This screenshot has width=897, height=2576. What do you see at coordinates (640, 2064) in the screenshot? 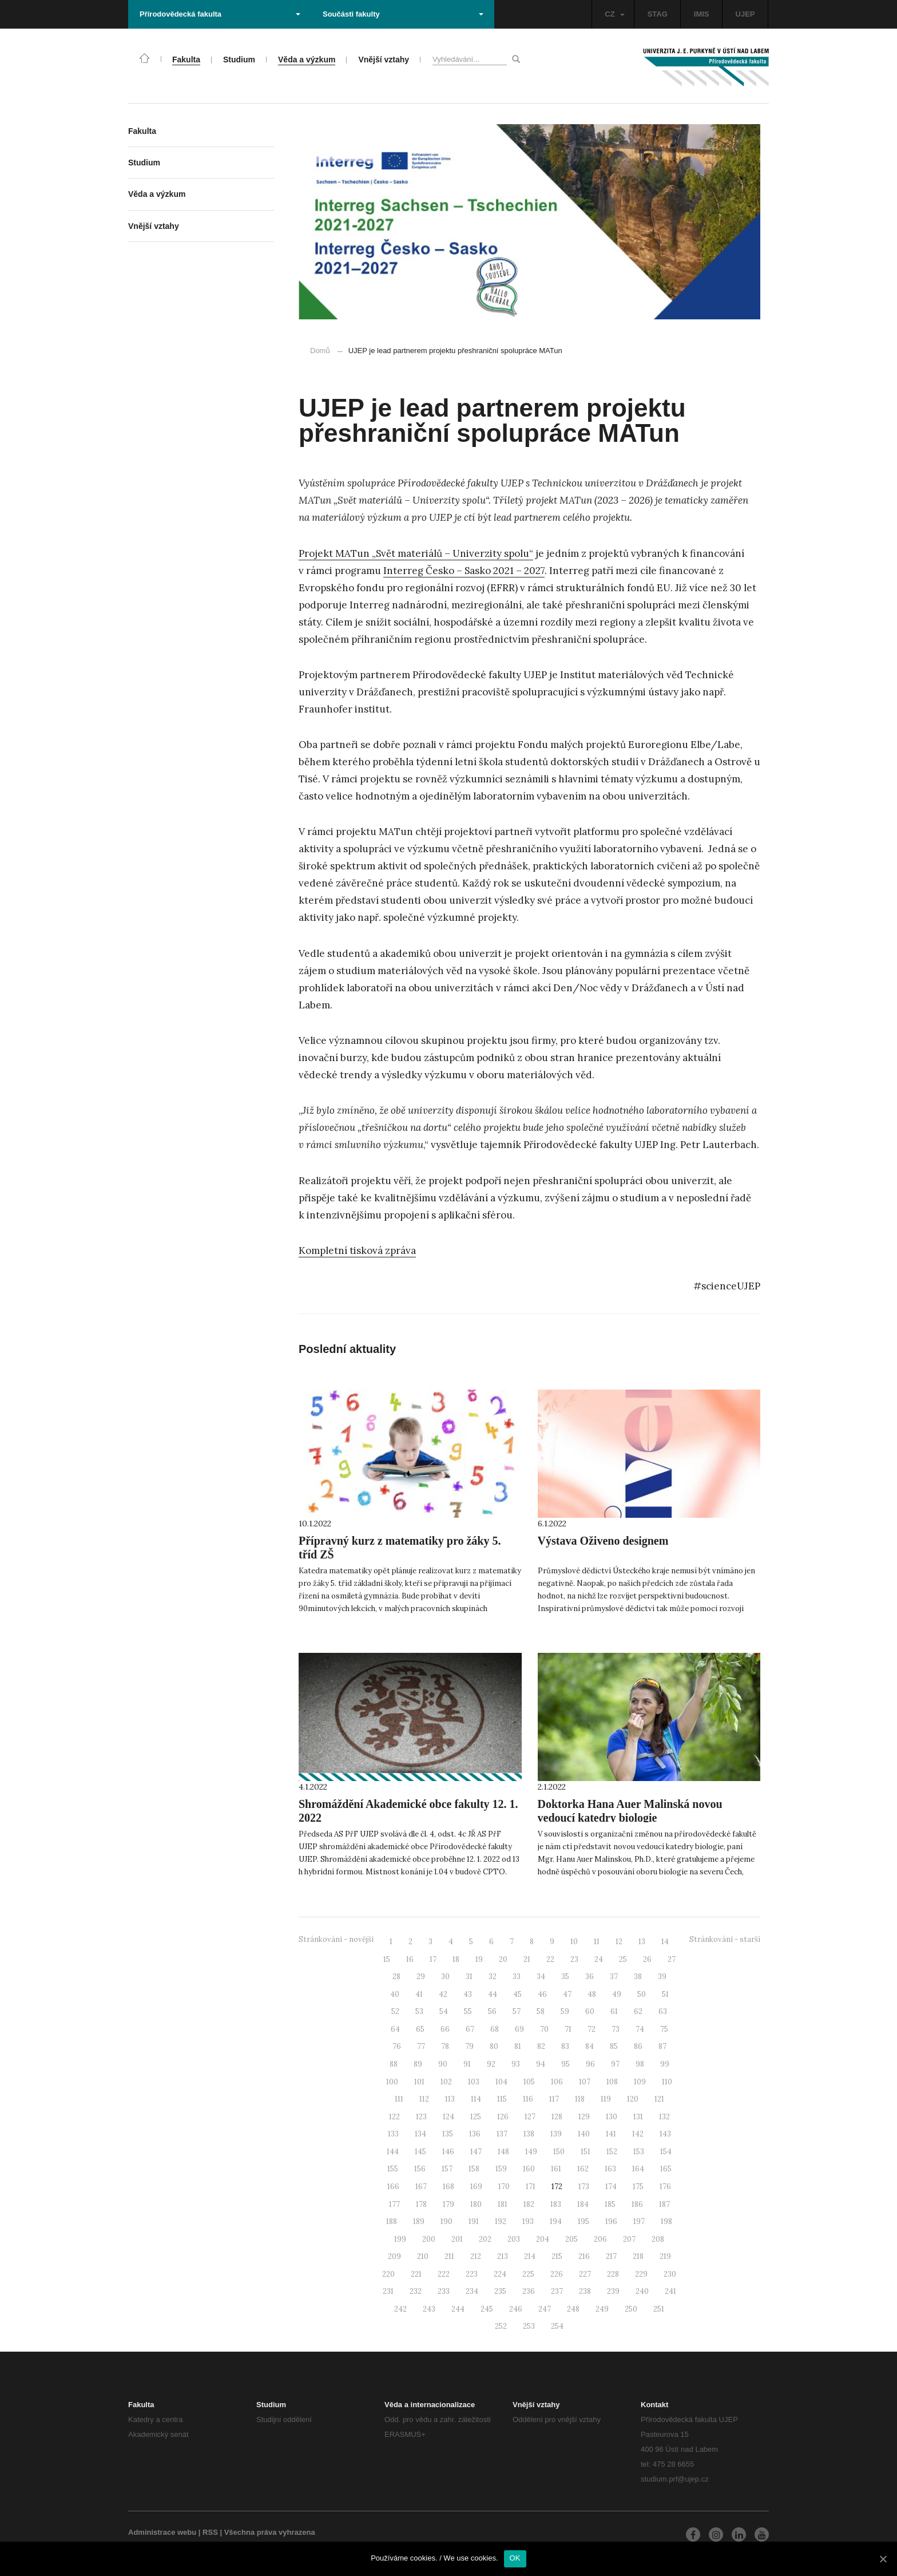
I see `98` at bounding box center [640, 2064].